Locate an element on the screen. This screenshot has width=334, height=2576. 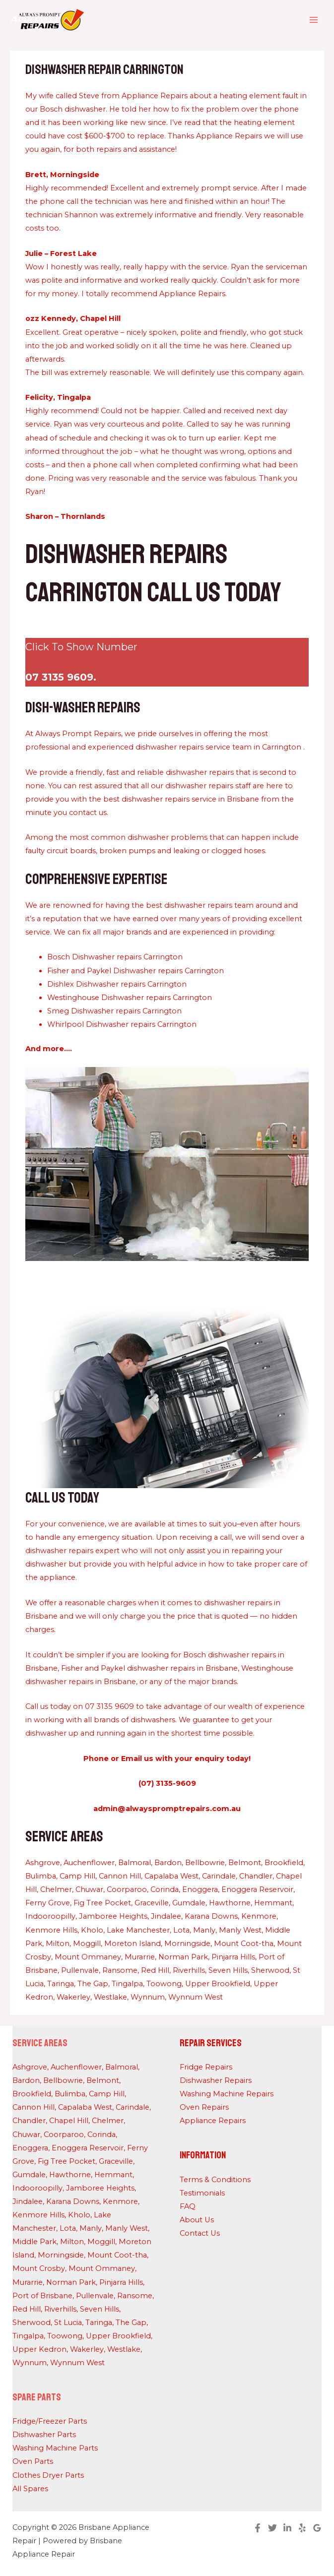
About Us is located at coordinates (197, 2219).